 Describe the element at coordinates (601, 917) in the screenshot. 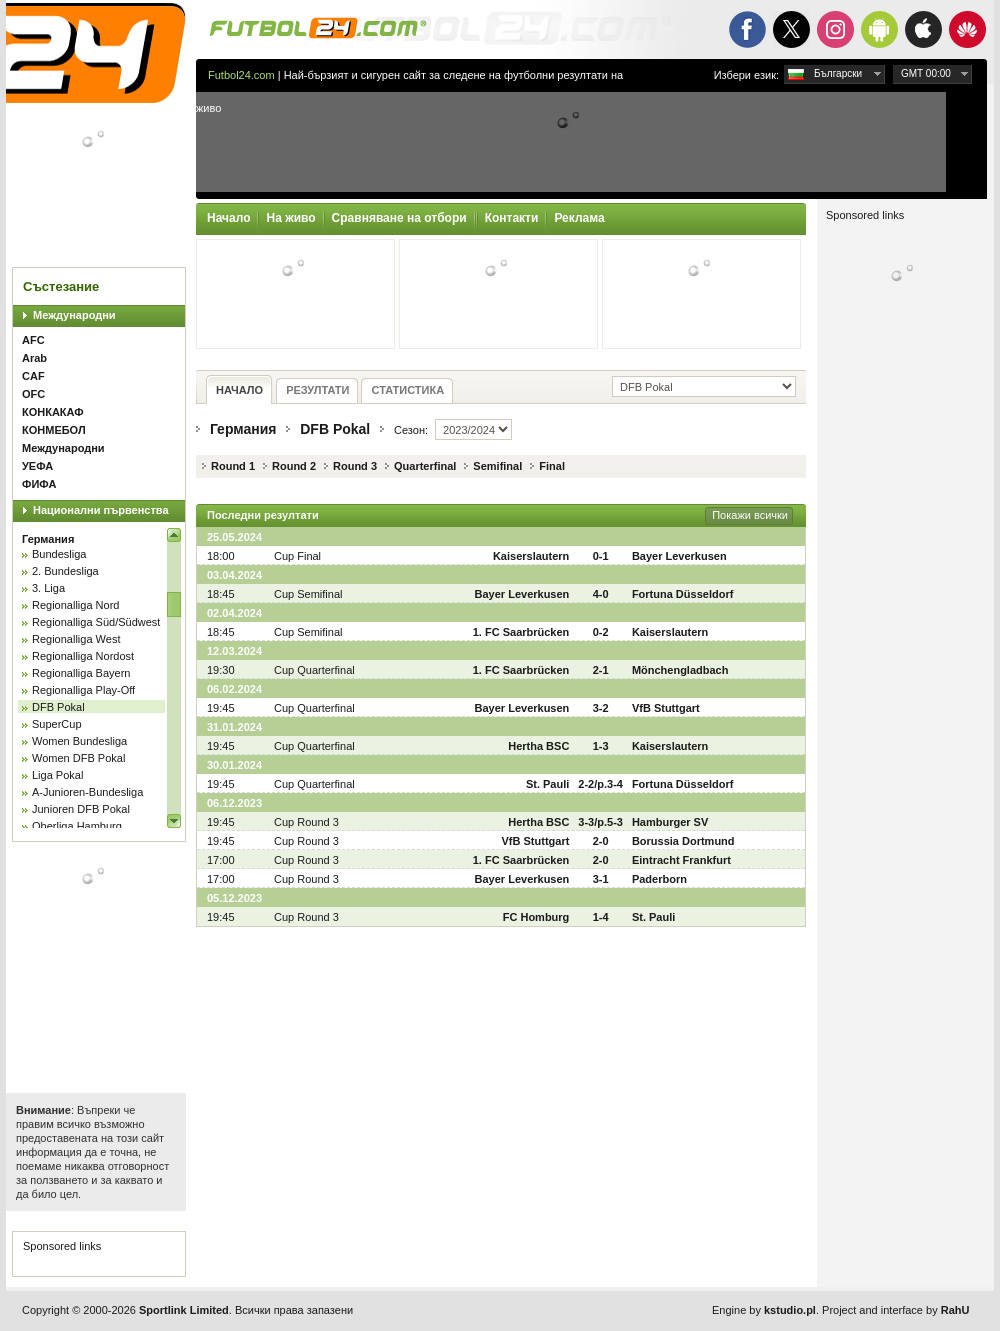

I see `1-4` at that location.